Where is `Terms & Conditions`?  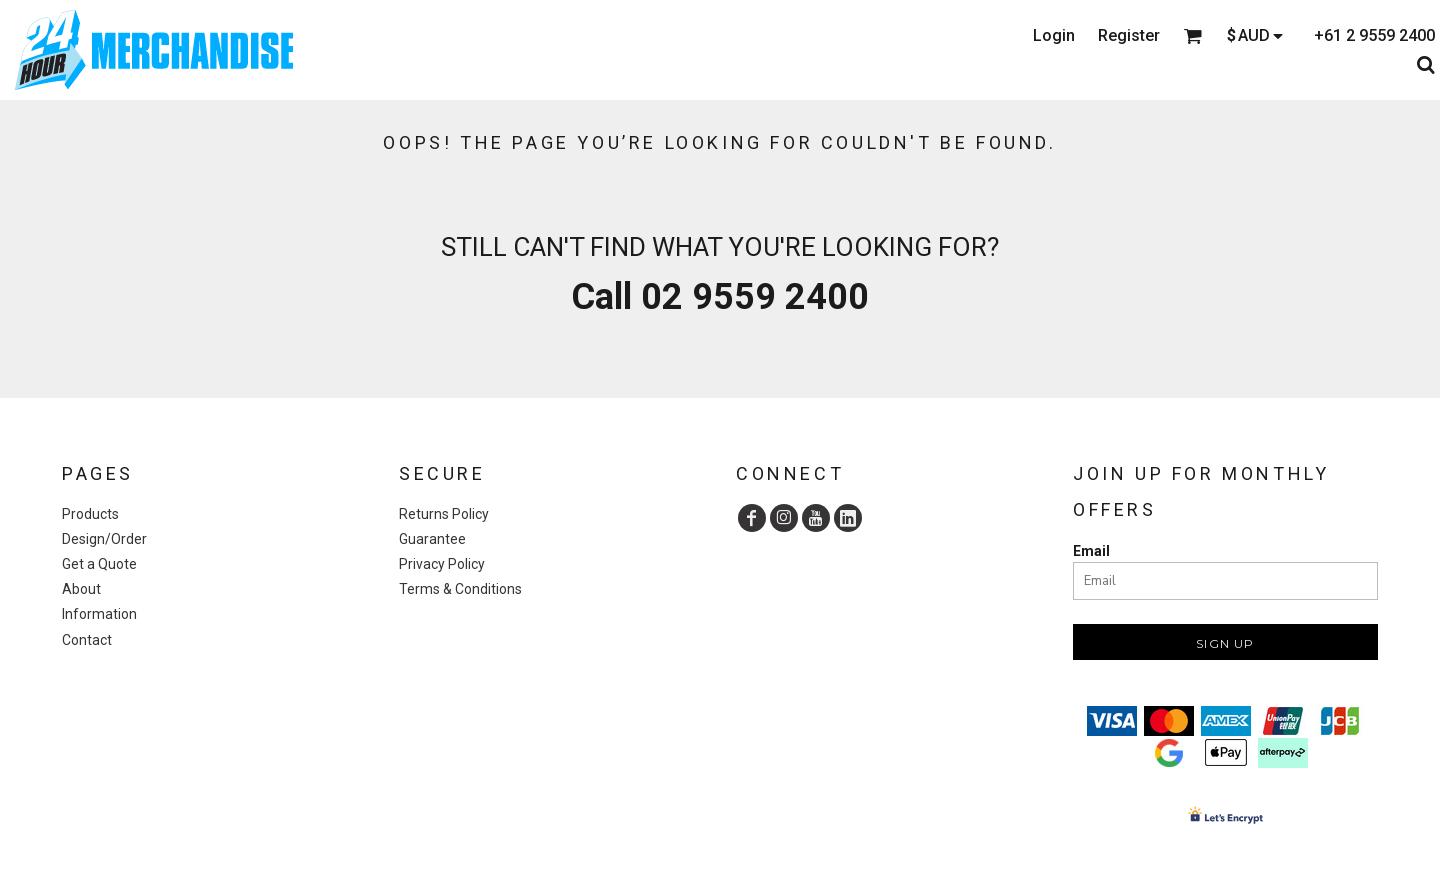 Terms & Conditions is located at coordinates (460, 589).